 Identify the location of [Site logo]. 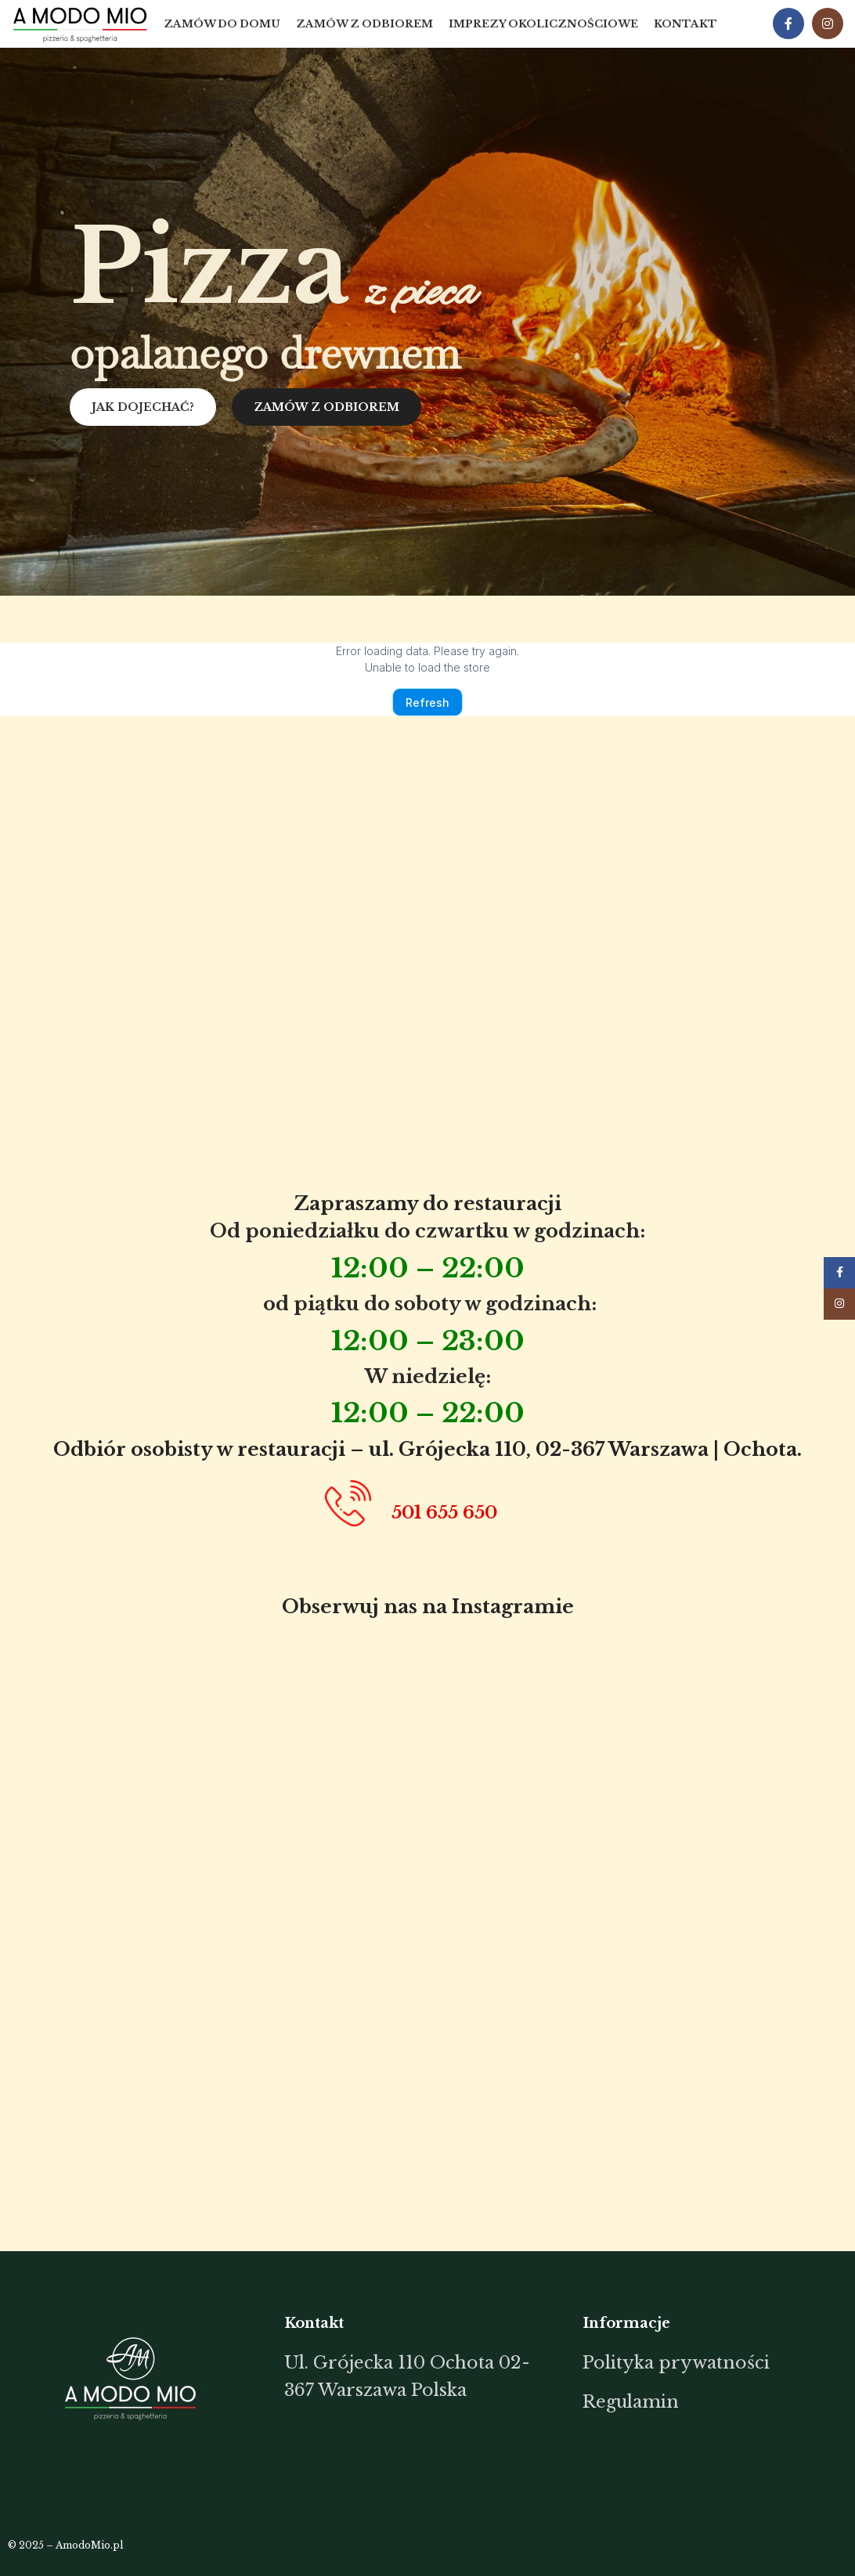
(80, 23).